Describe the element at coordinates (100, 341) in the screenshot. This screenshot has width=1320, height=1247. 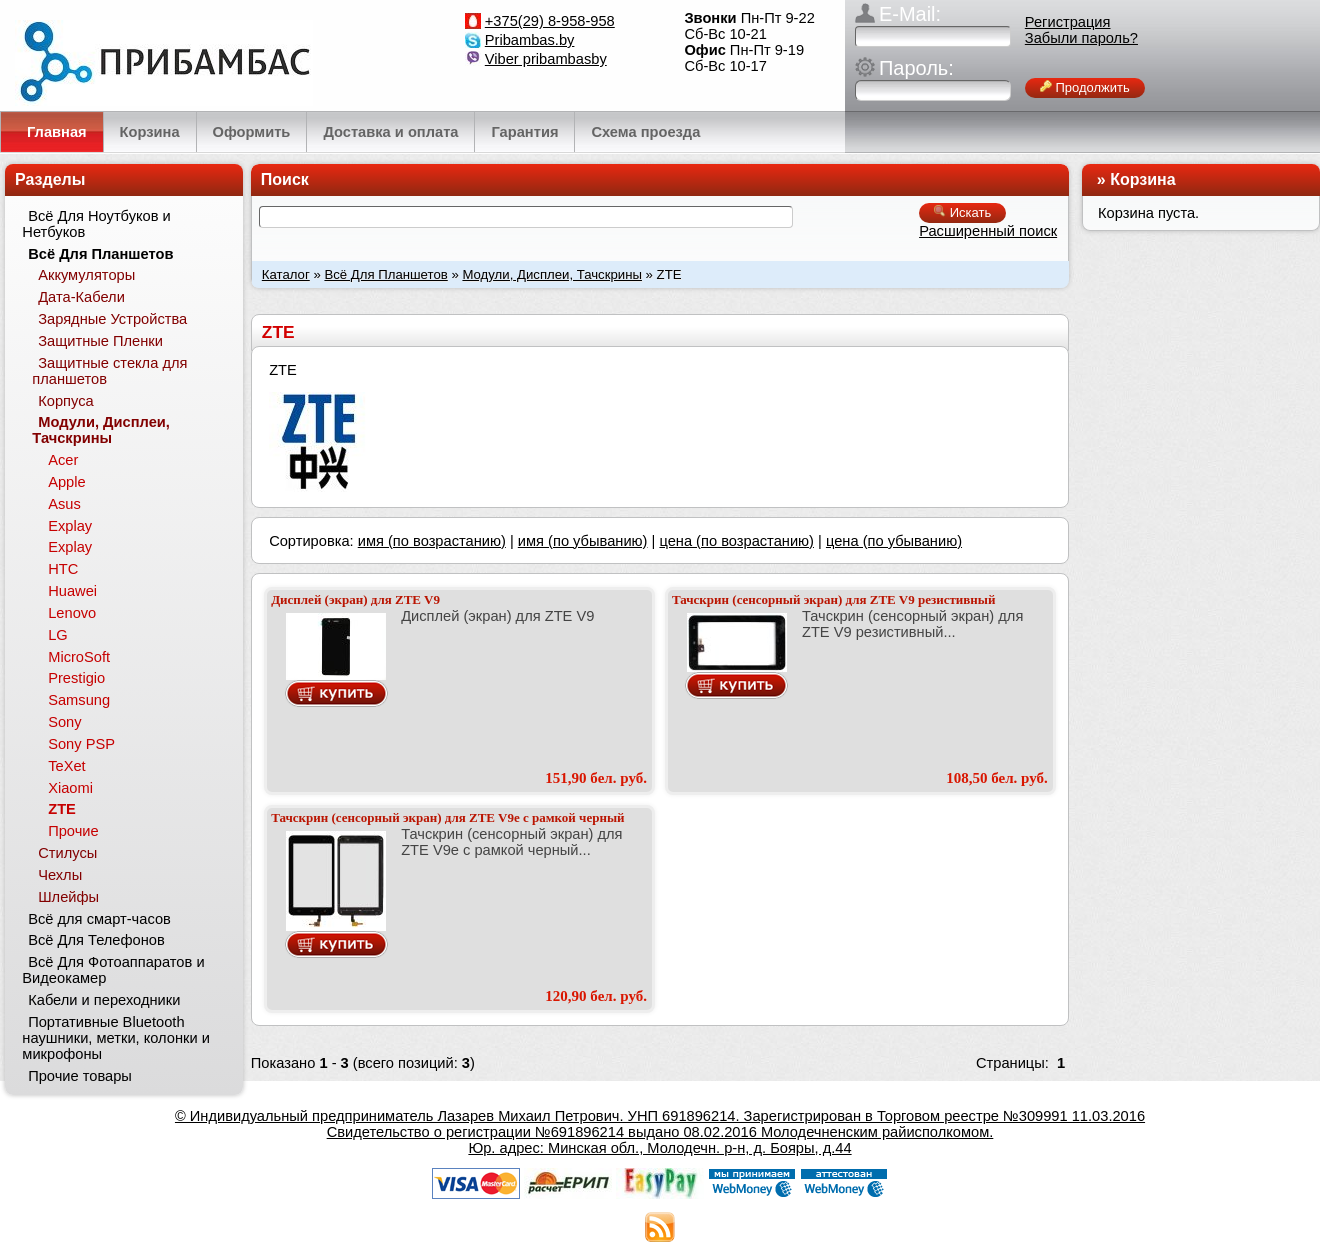
I see `Защитные Пленки` at that location.